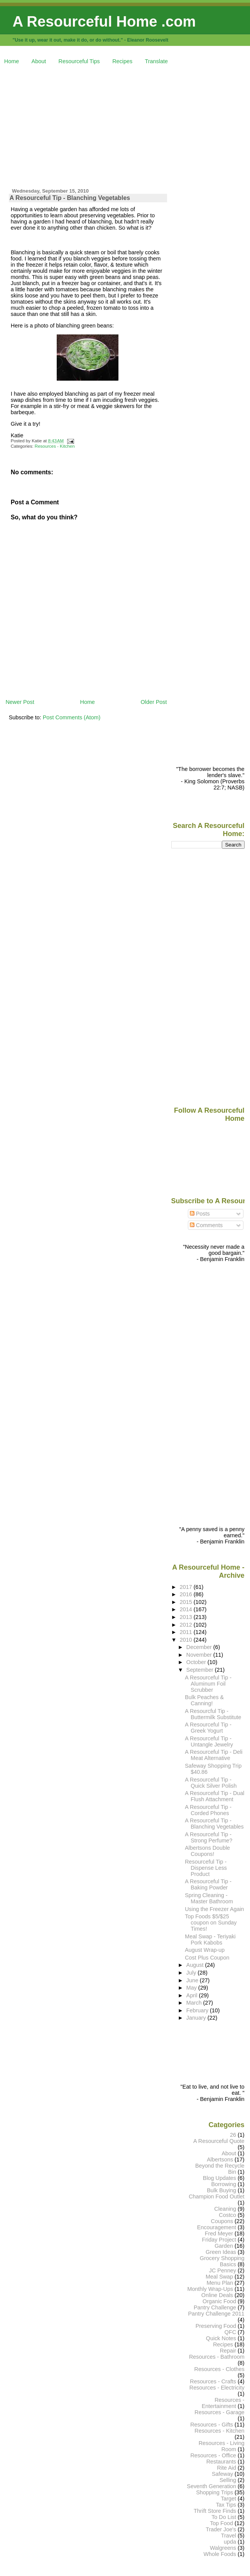 The image size is (250, 2576). I want to click on Resources - Kitchen, so click(55, 446).